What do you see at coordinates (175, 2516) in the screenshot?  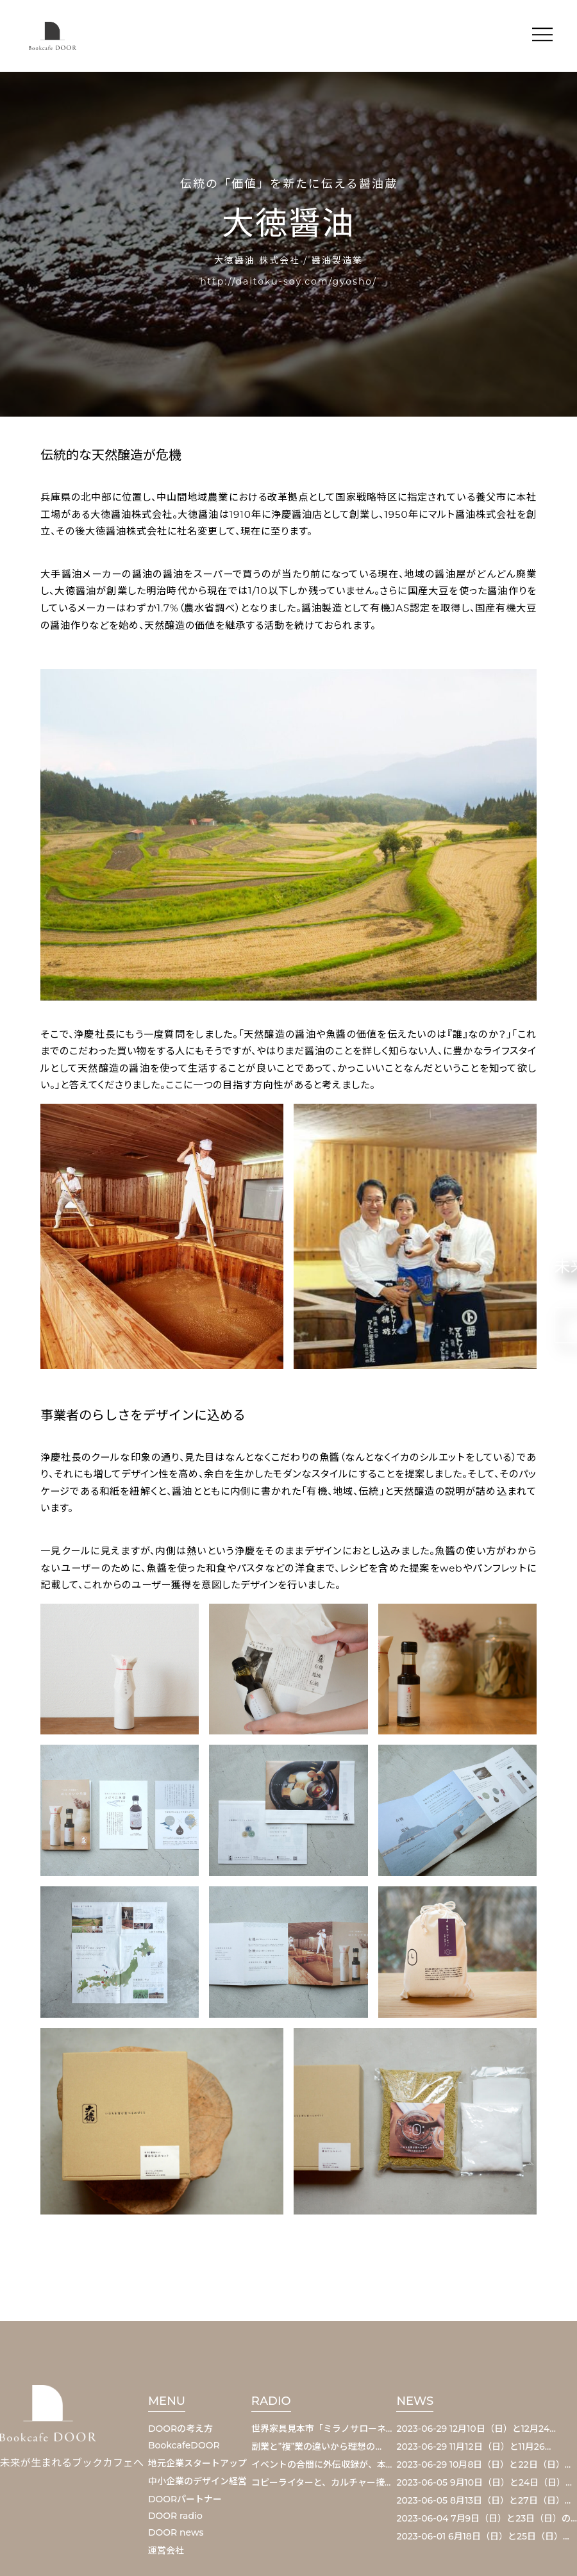 I see `DOOR radio` at bounding box center [175, 2516].